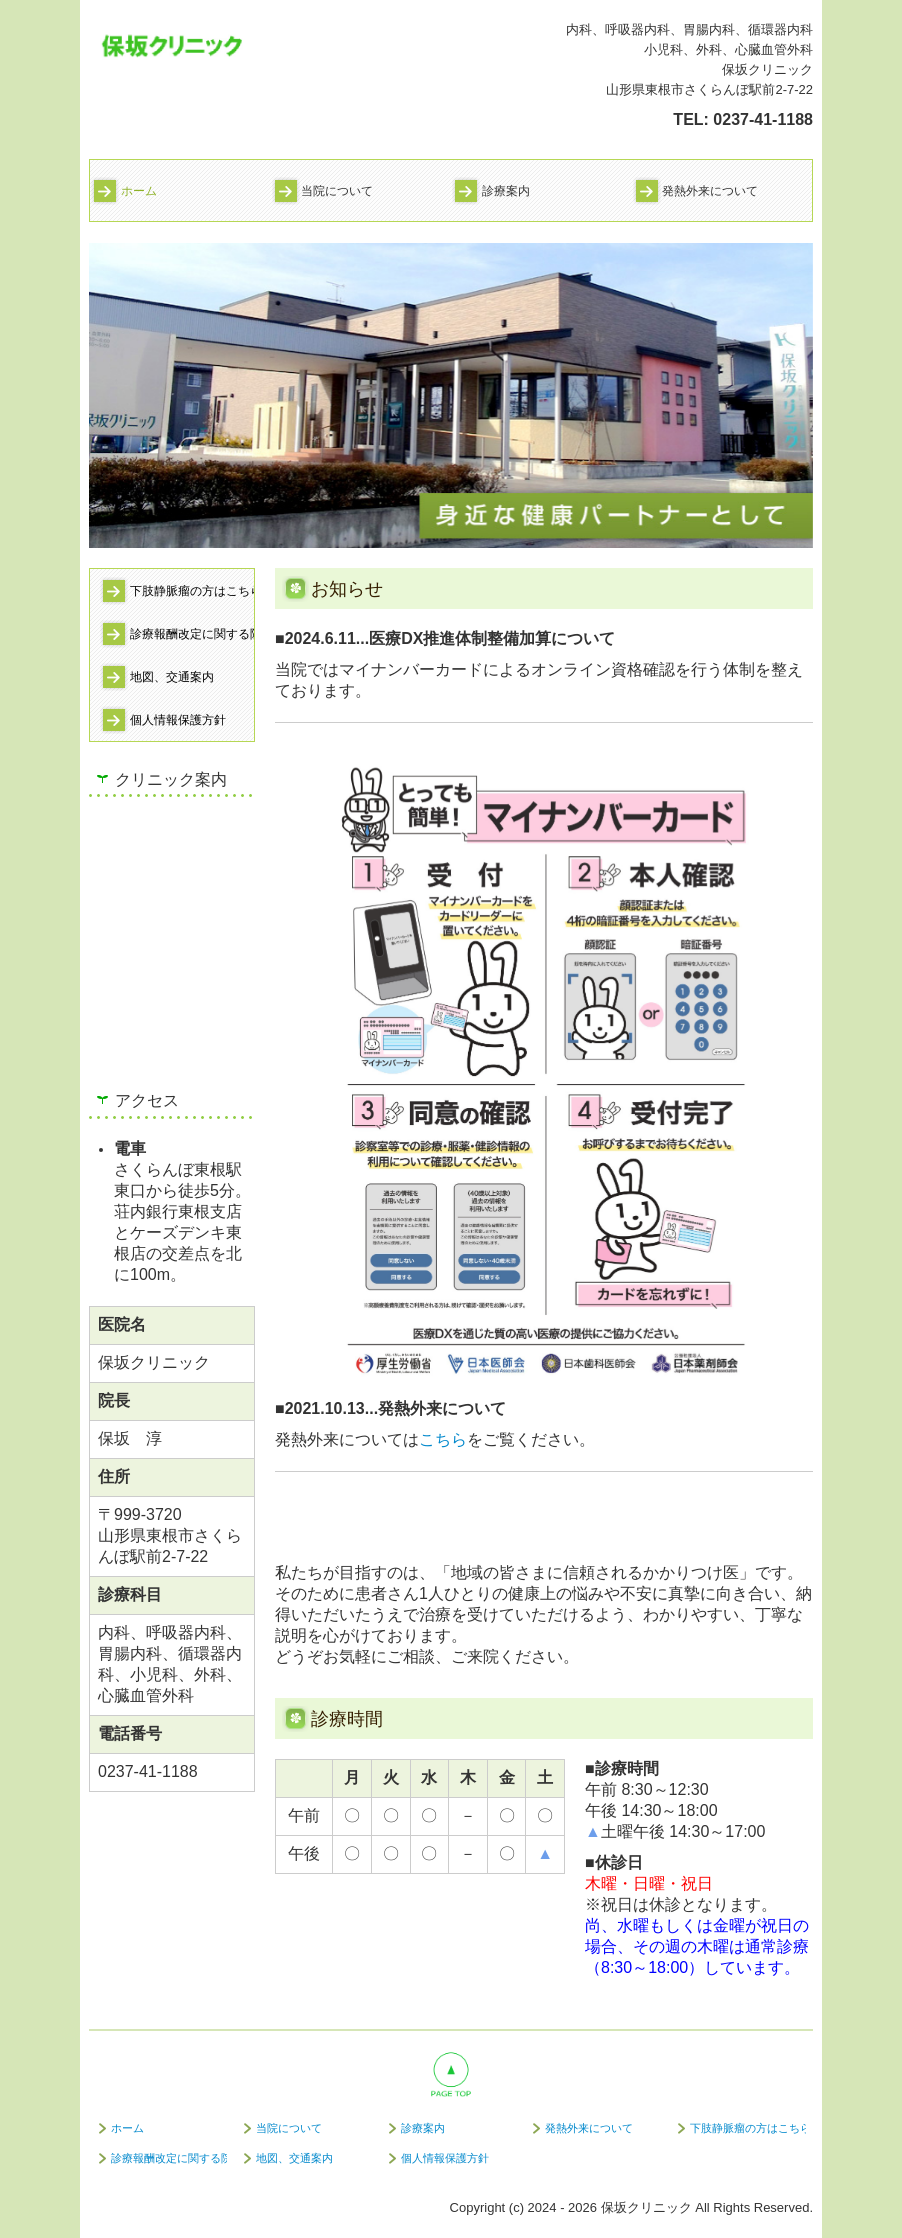  I want to click on 診療案内, so click(506, 191).